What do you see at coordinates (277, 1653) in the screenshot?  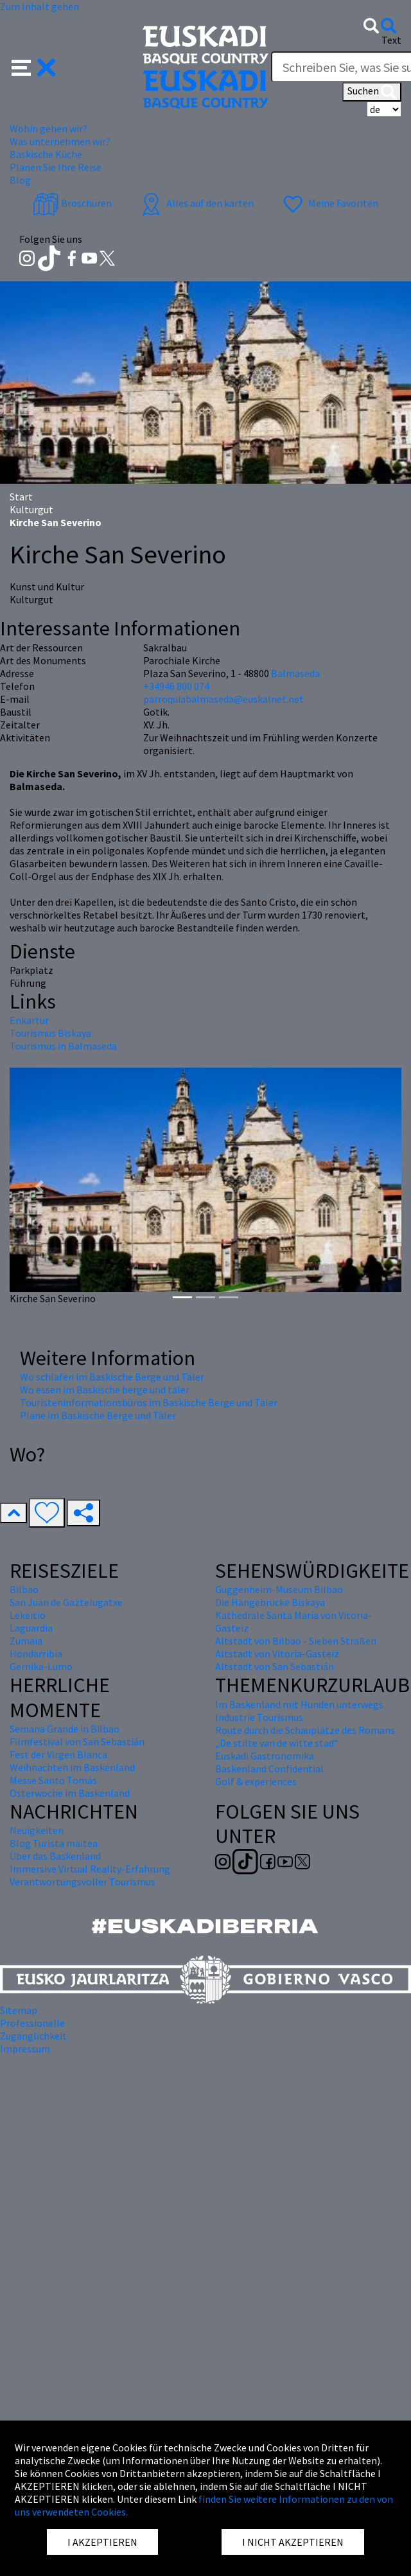 I see `Altstadt von Vitoria-Gasteiz` at bounding box center [277, 1653].